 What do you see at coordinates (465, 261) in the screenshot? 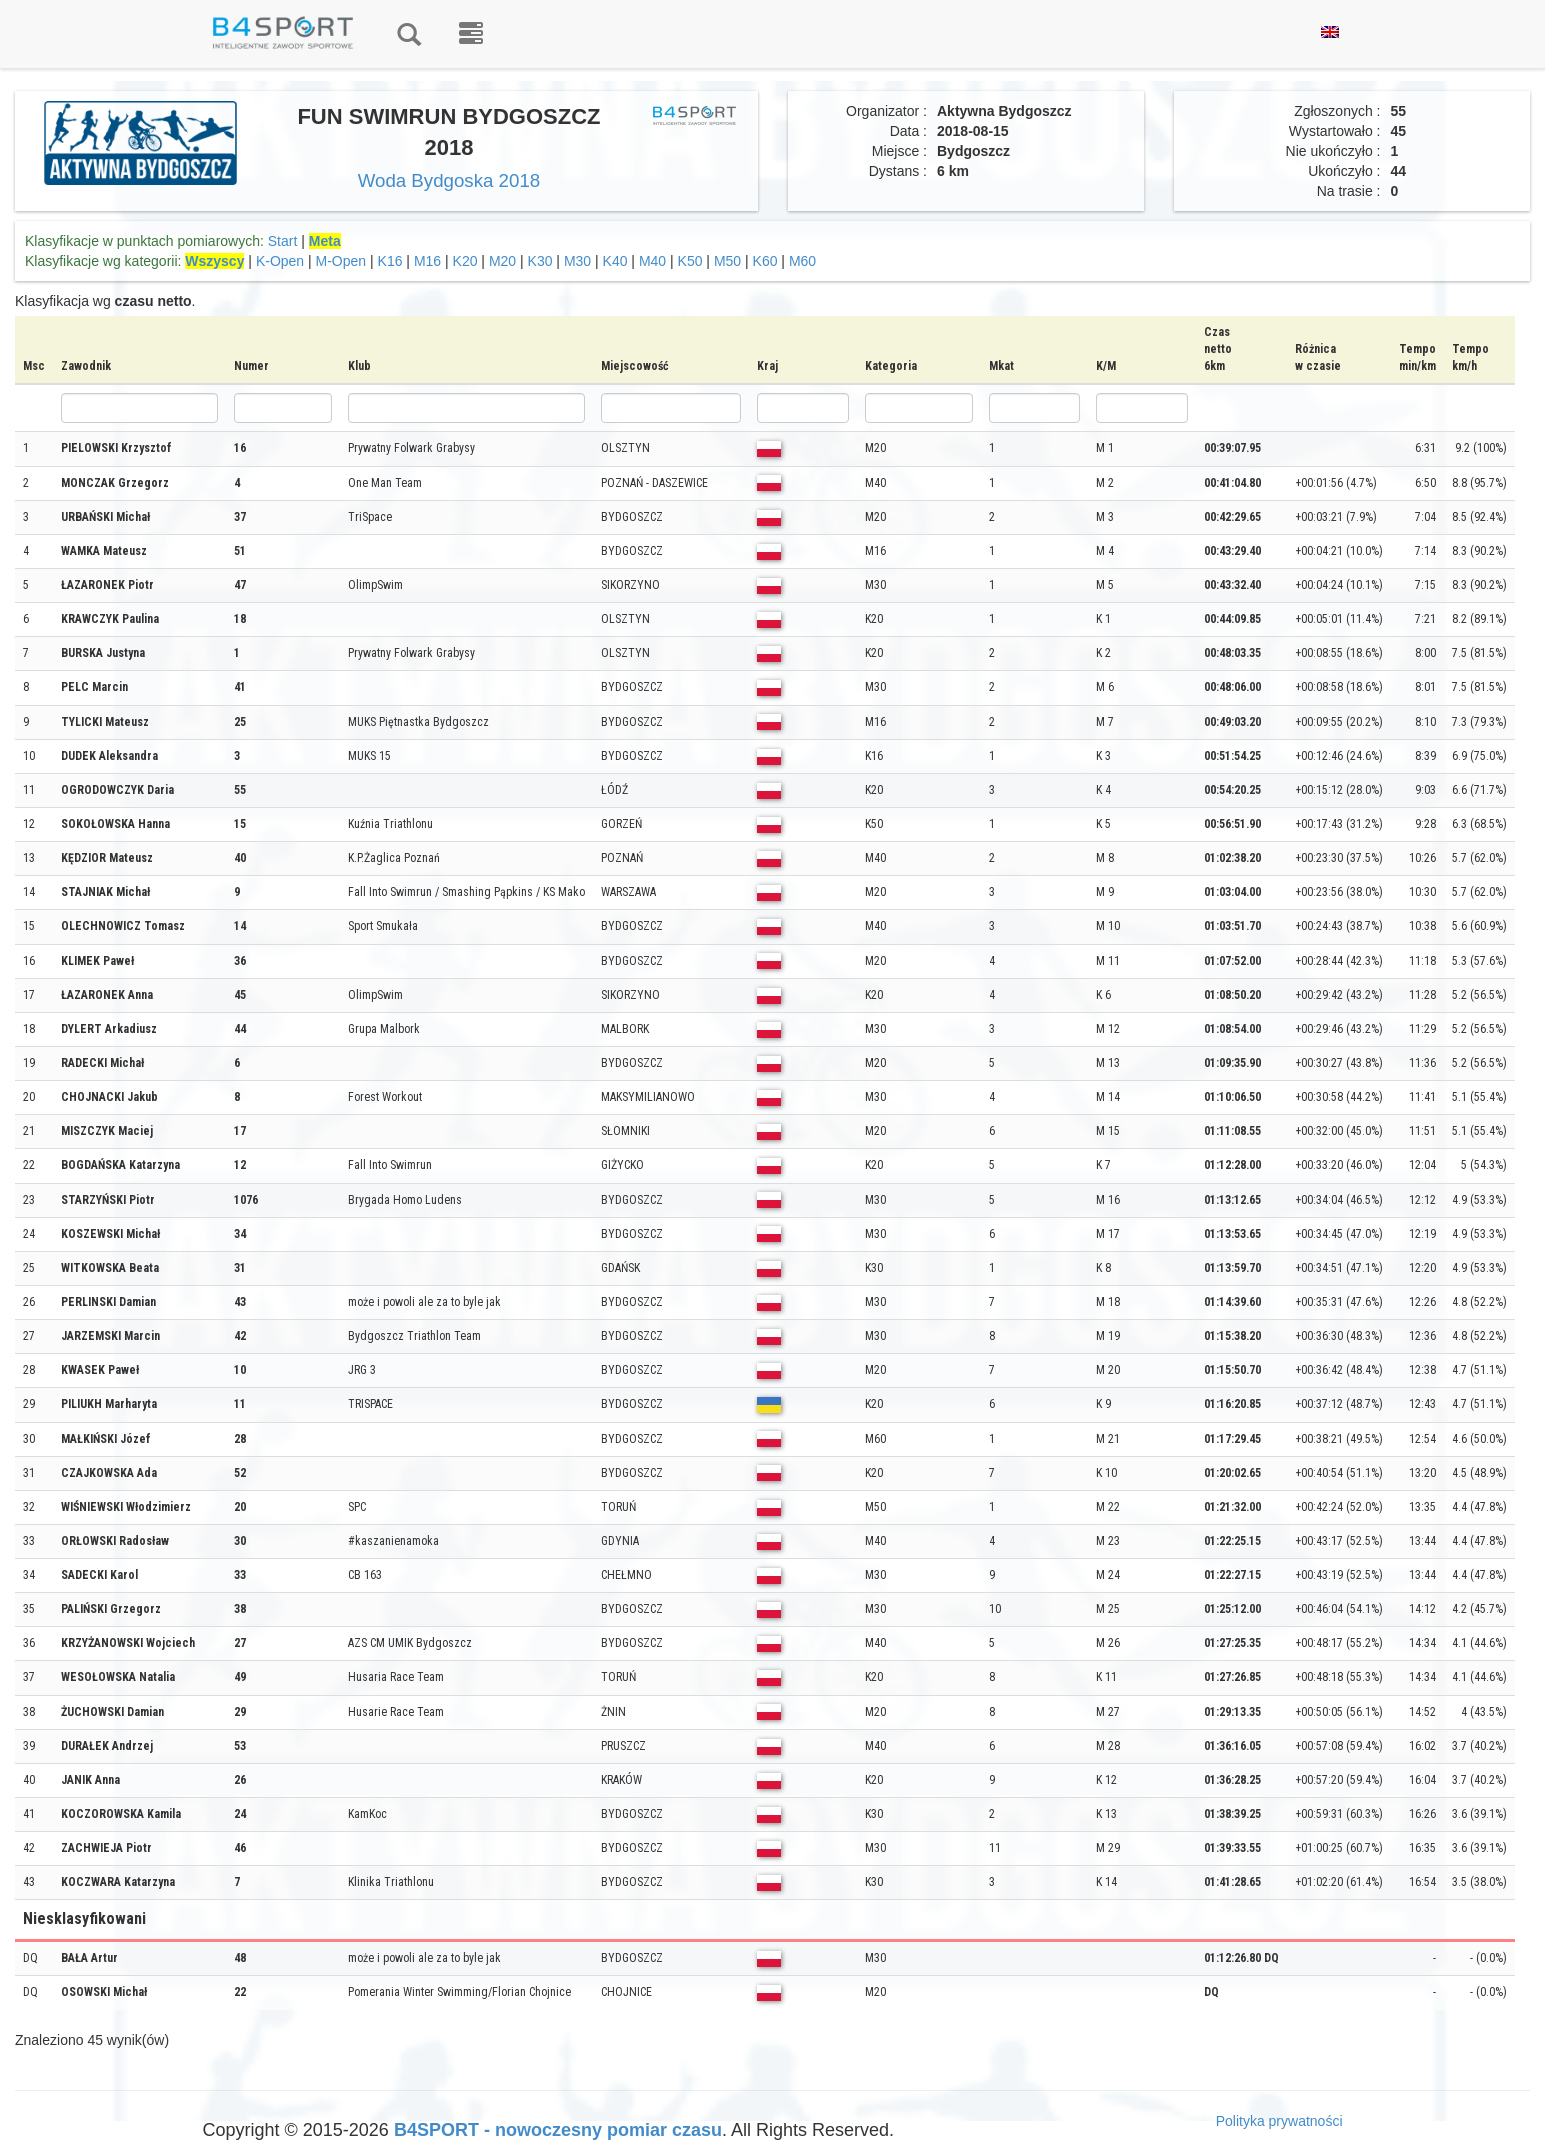
I see `K20` at bounding box center [465, 261].